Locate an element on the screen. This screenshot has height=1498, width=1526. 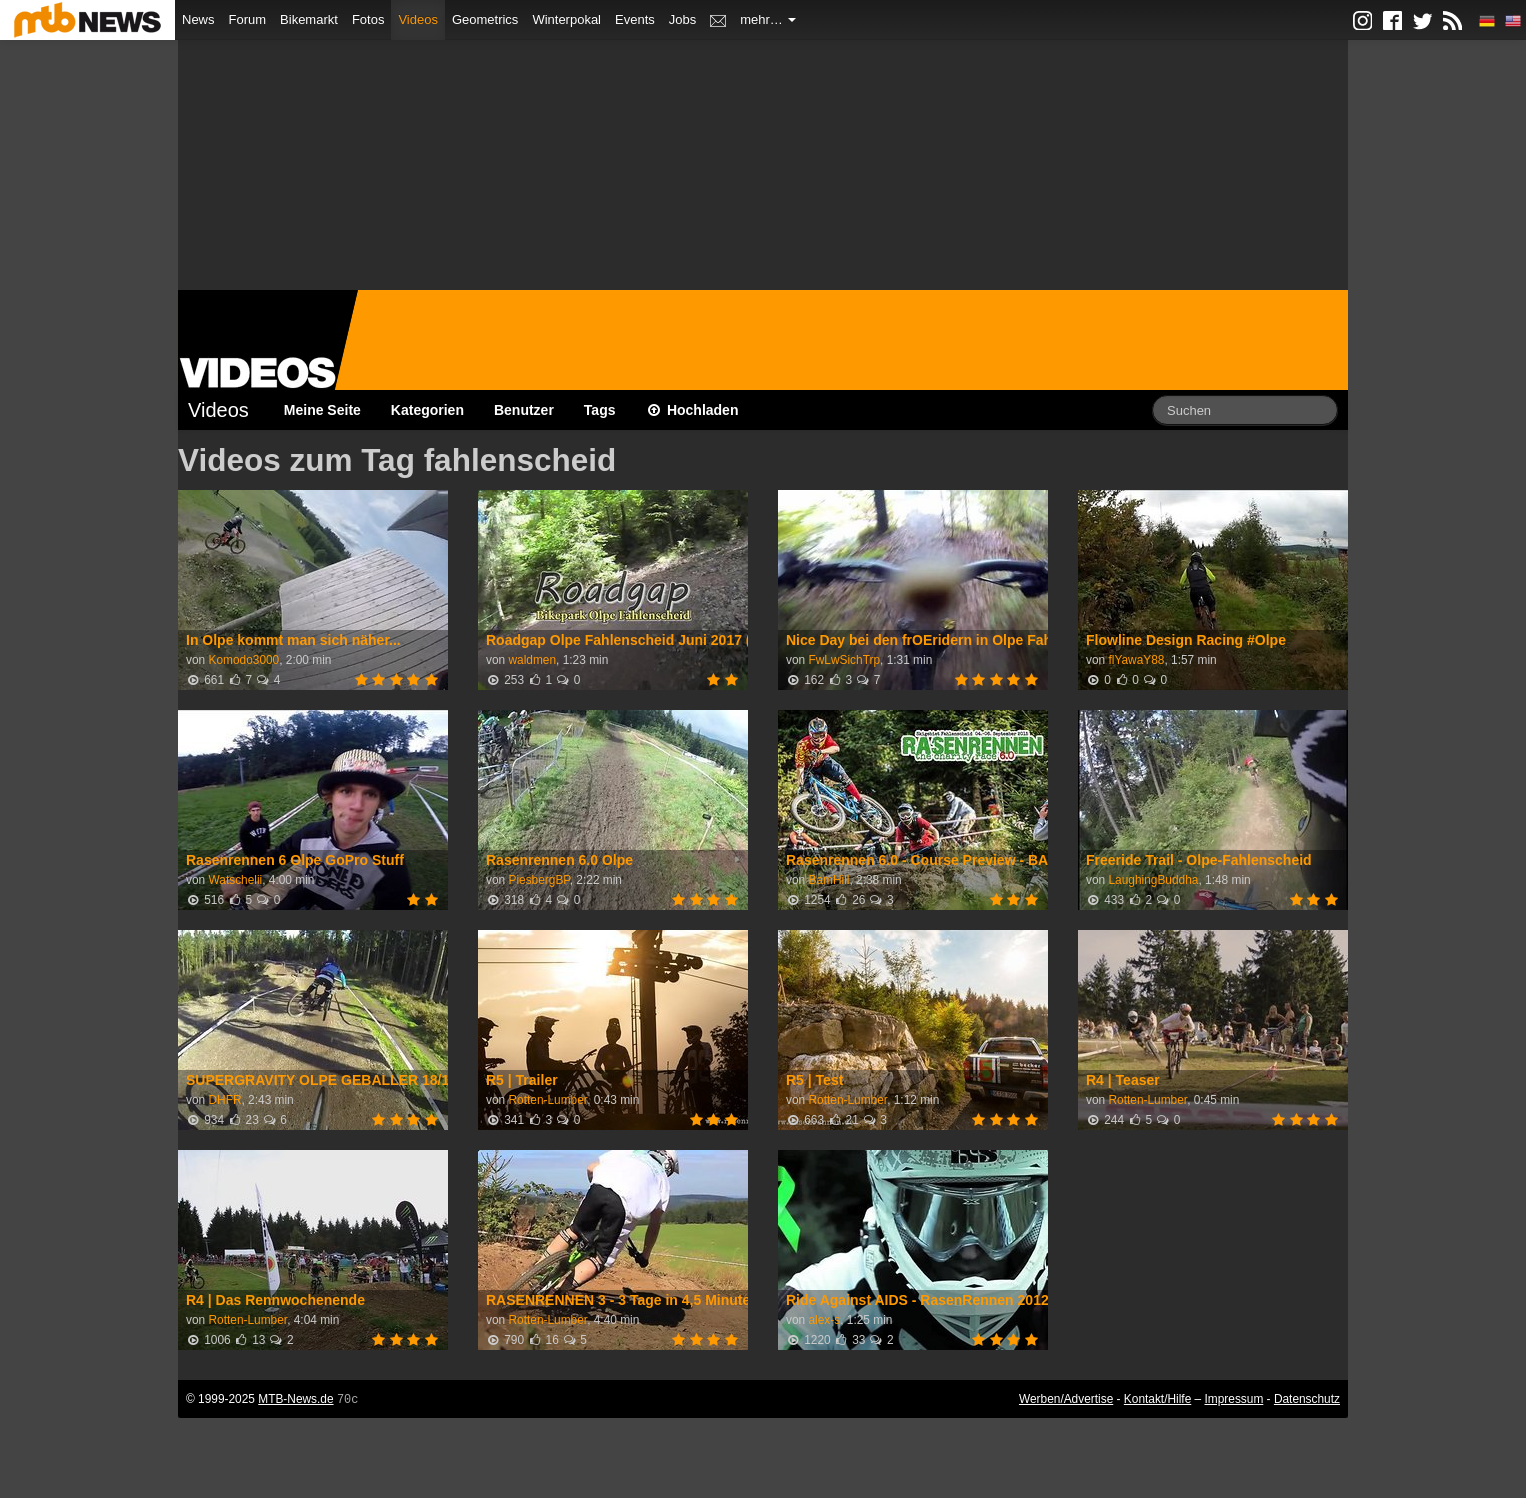
Meine Seite is located at coordinates (322, 410).